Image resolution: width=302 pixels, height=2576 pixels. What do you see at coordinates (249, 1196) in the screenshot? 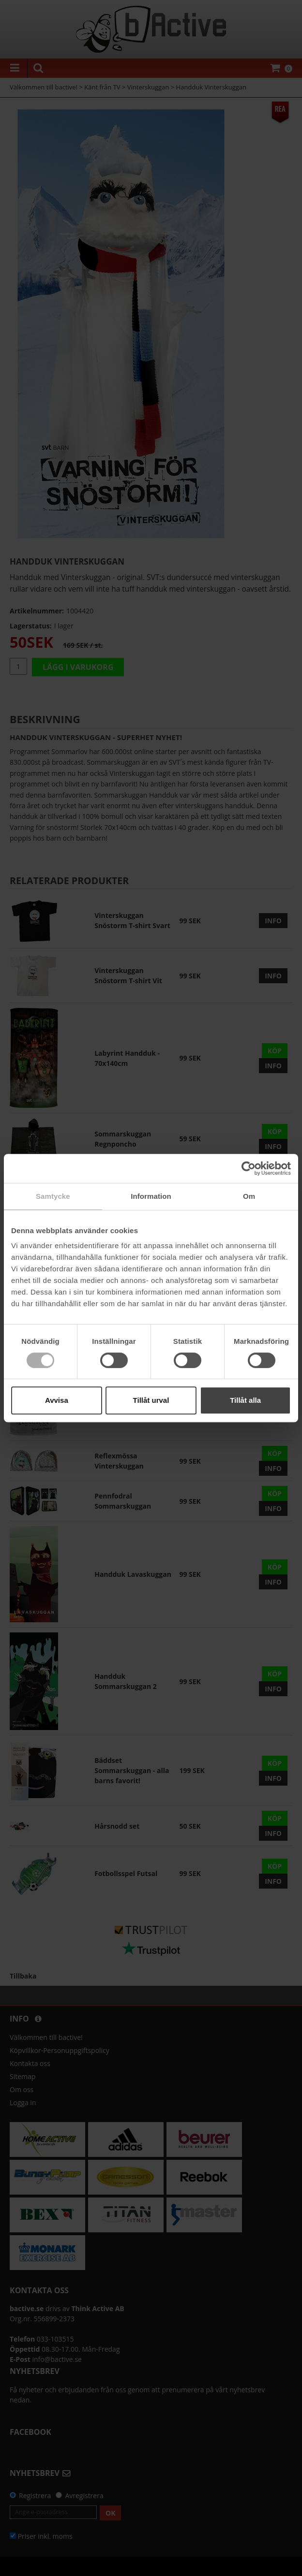
I see `Om [tab]` at bounding box center [249, 1196].